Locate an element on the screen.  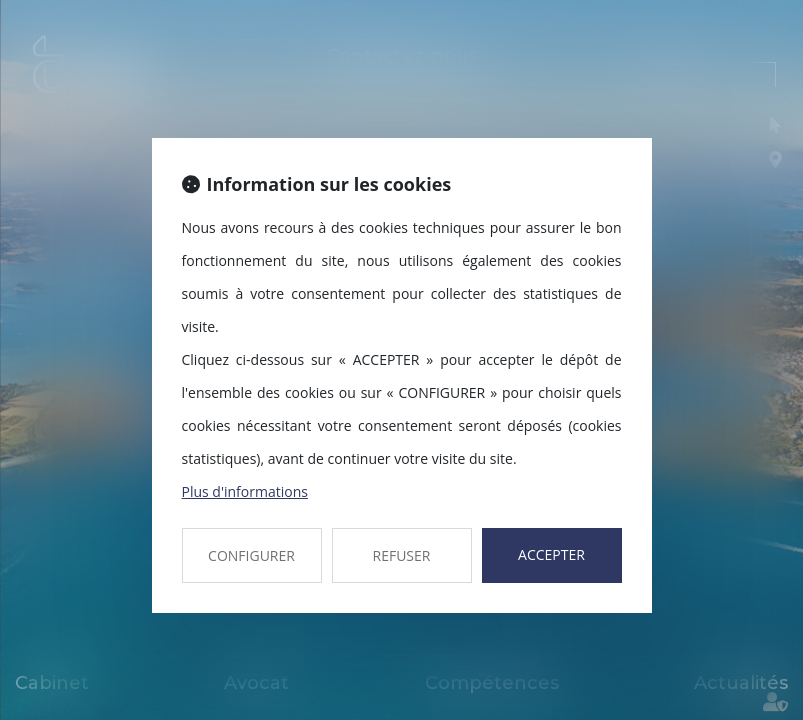
Plus d'informations is located at coordinates (245, 491).